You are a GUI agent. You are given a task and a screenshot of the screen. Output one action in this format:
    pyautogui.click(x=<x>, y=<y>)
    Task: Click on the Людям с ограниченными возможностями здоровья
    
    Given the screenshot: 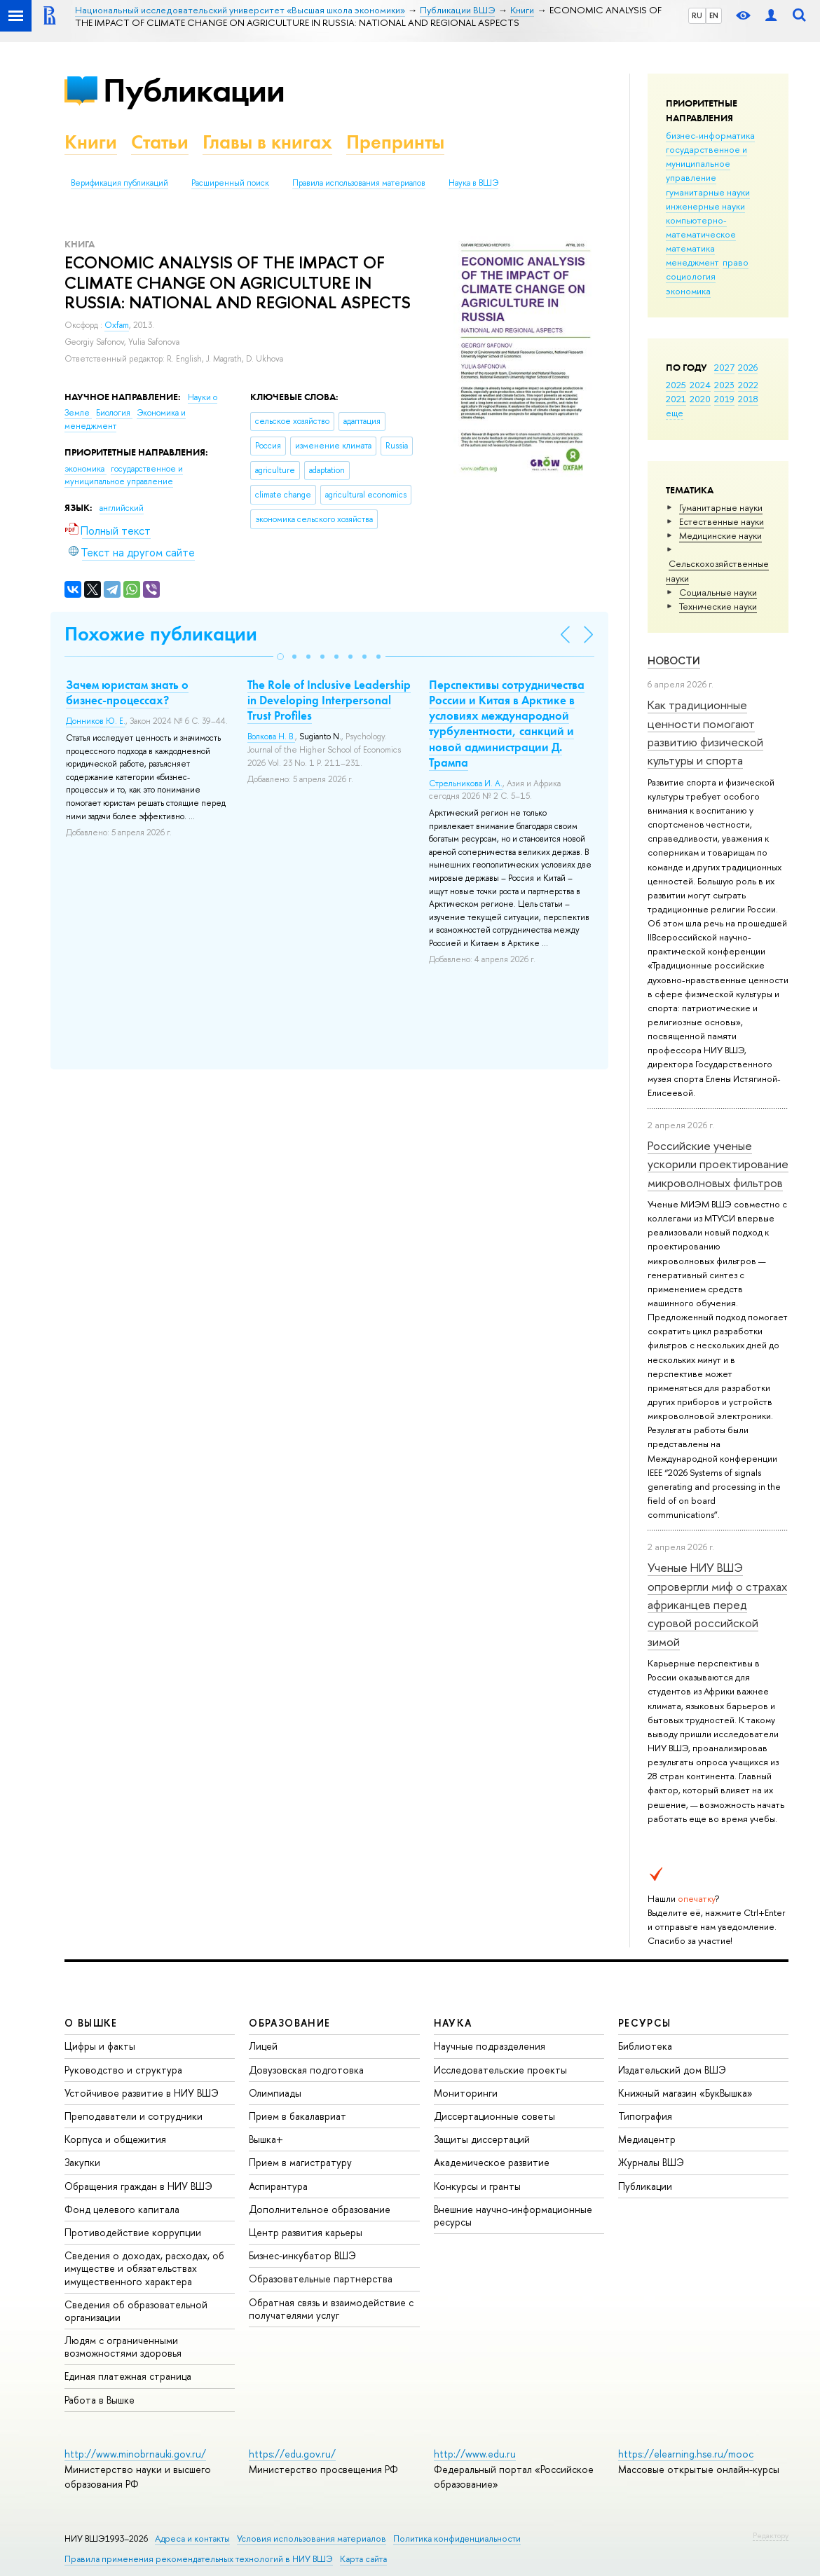 What is the action you would take?
    pyautogui.click(x=123, y=2346)
    